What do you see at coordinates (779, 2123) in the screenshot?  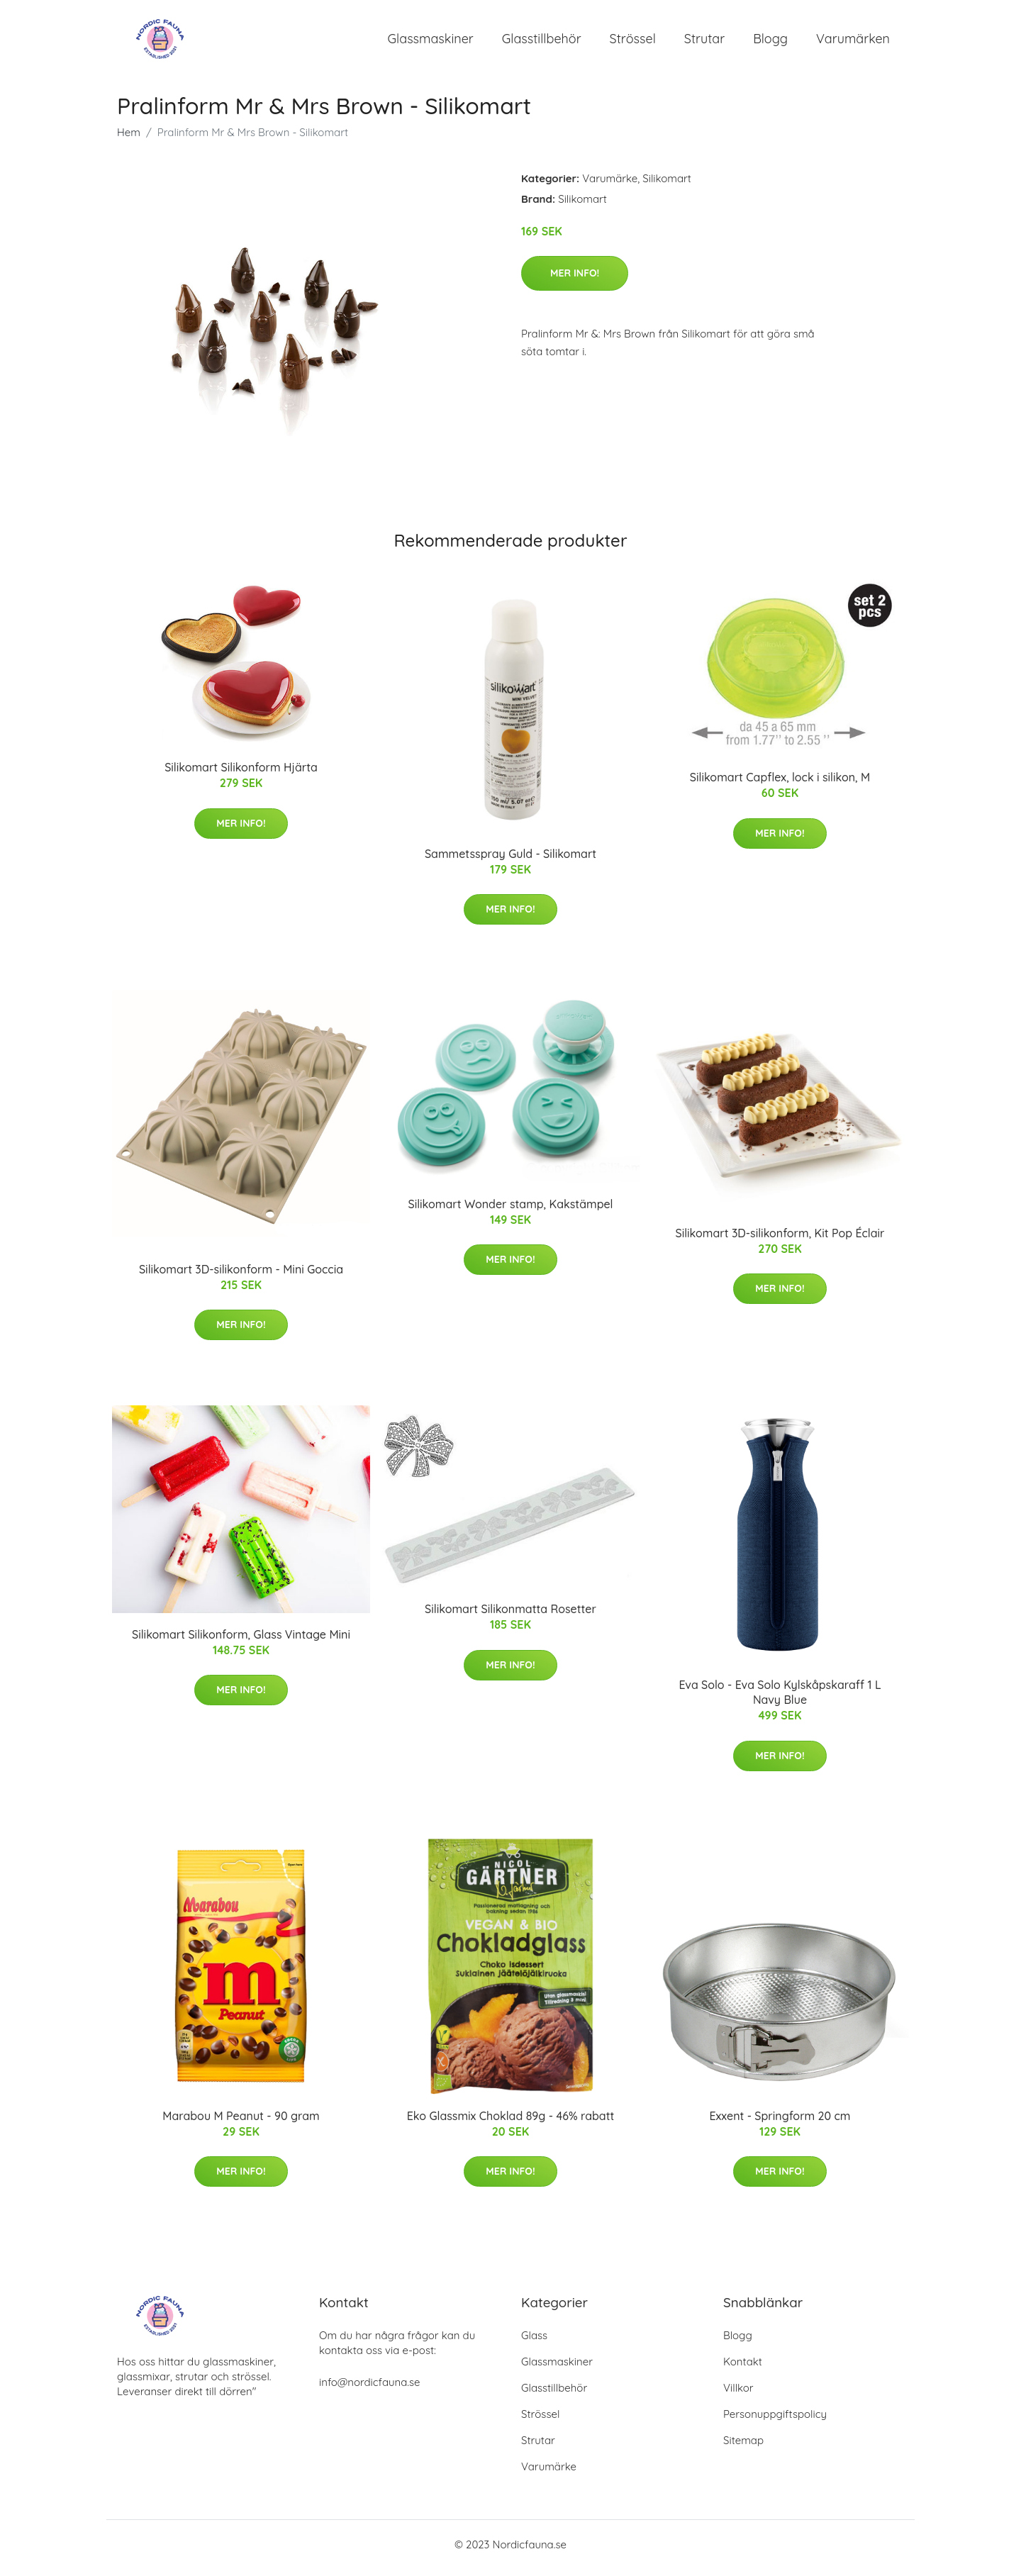 I see `Exxent - Springform 20 cm` at bounding box center [779, 2123].